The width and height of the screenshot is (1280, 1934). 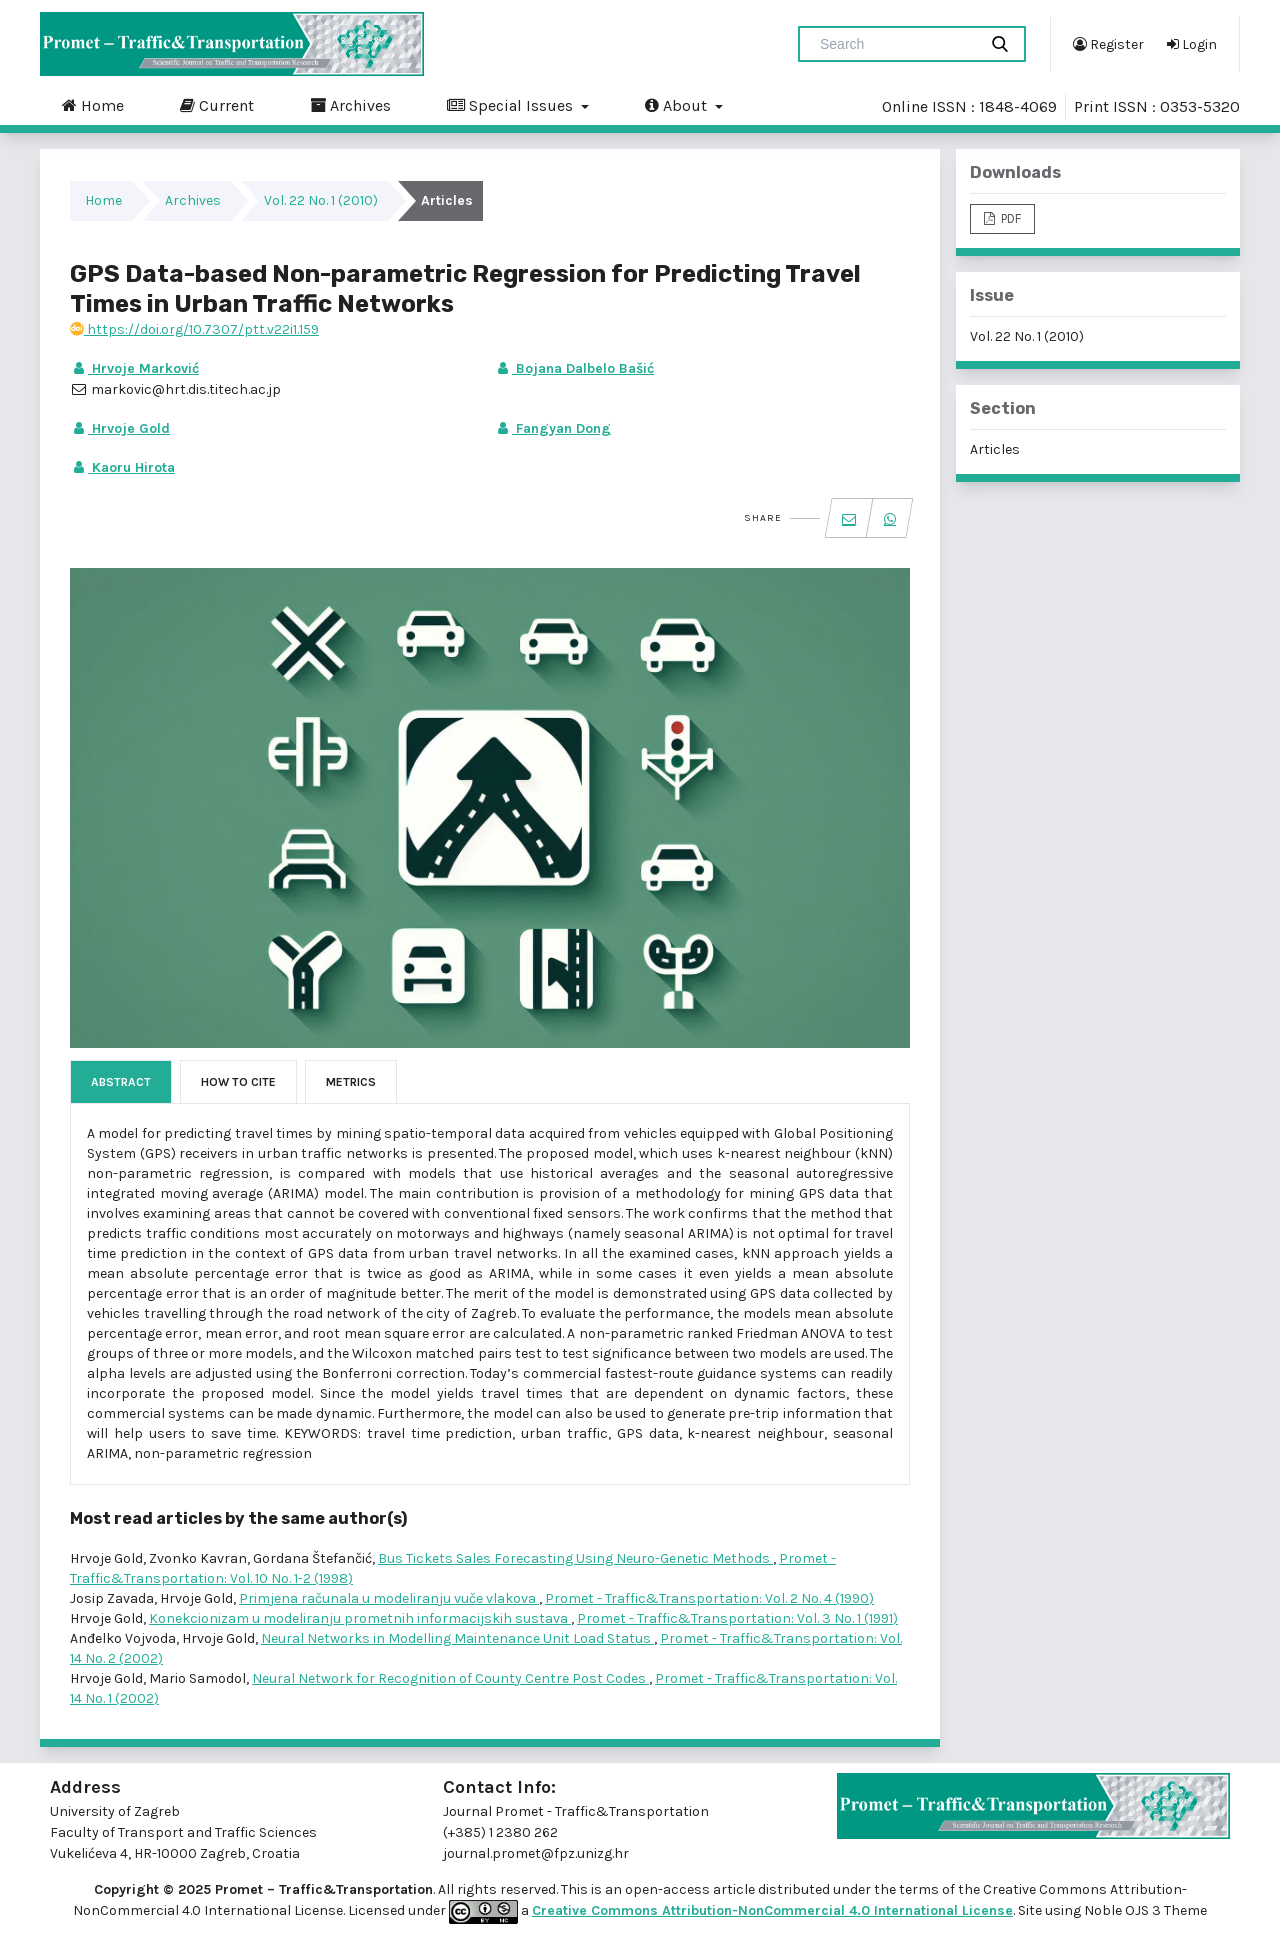 I want to click on PDF, so click(x=1009, y=218).